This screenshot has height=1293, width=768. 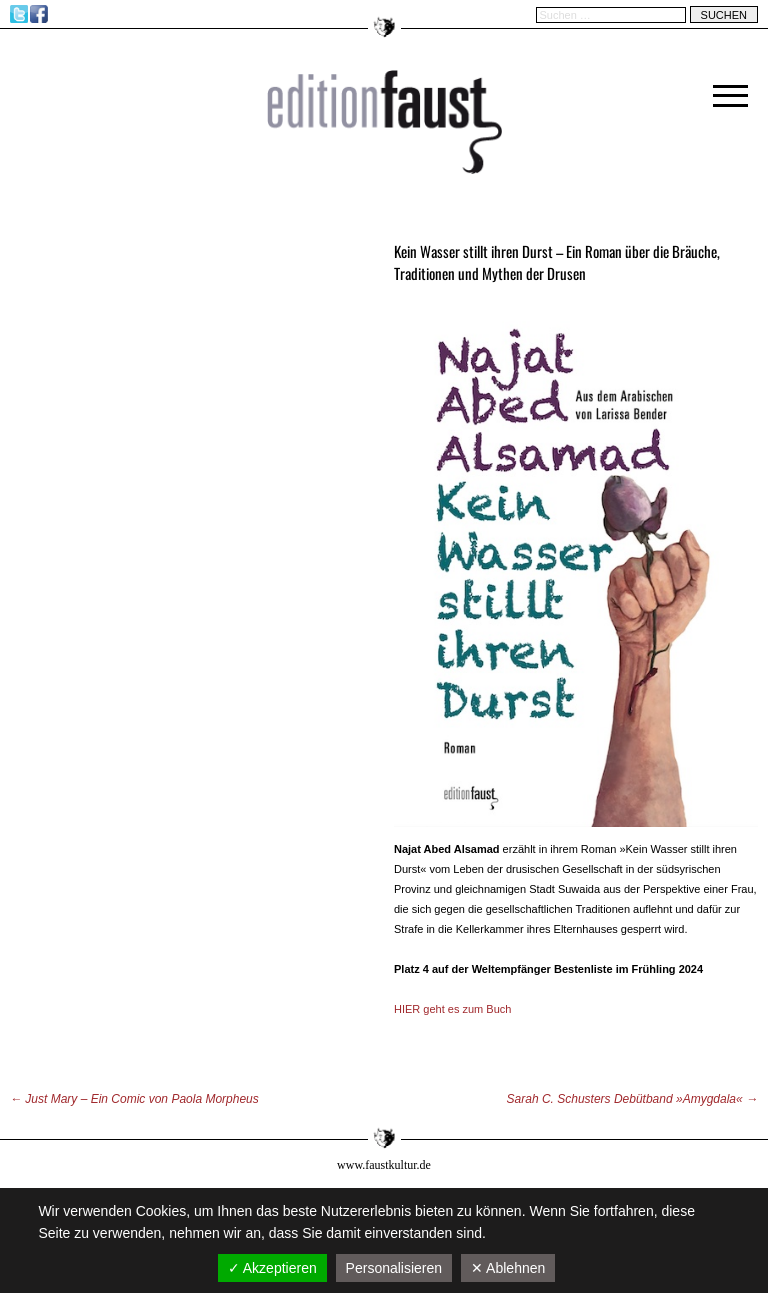 I want to click on ✓ Akzeptieren, so click(x=272, y=1268).